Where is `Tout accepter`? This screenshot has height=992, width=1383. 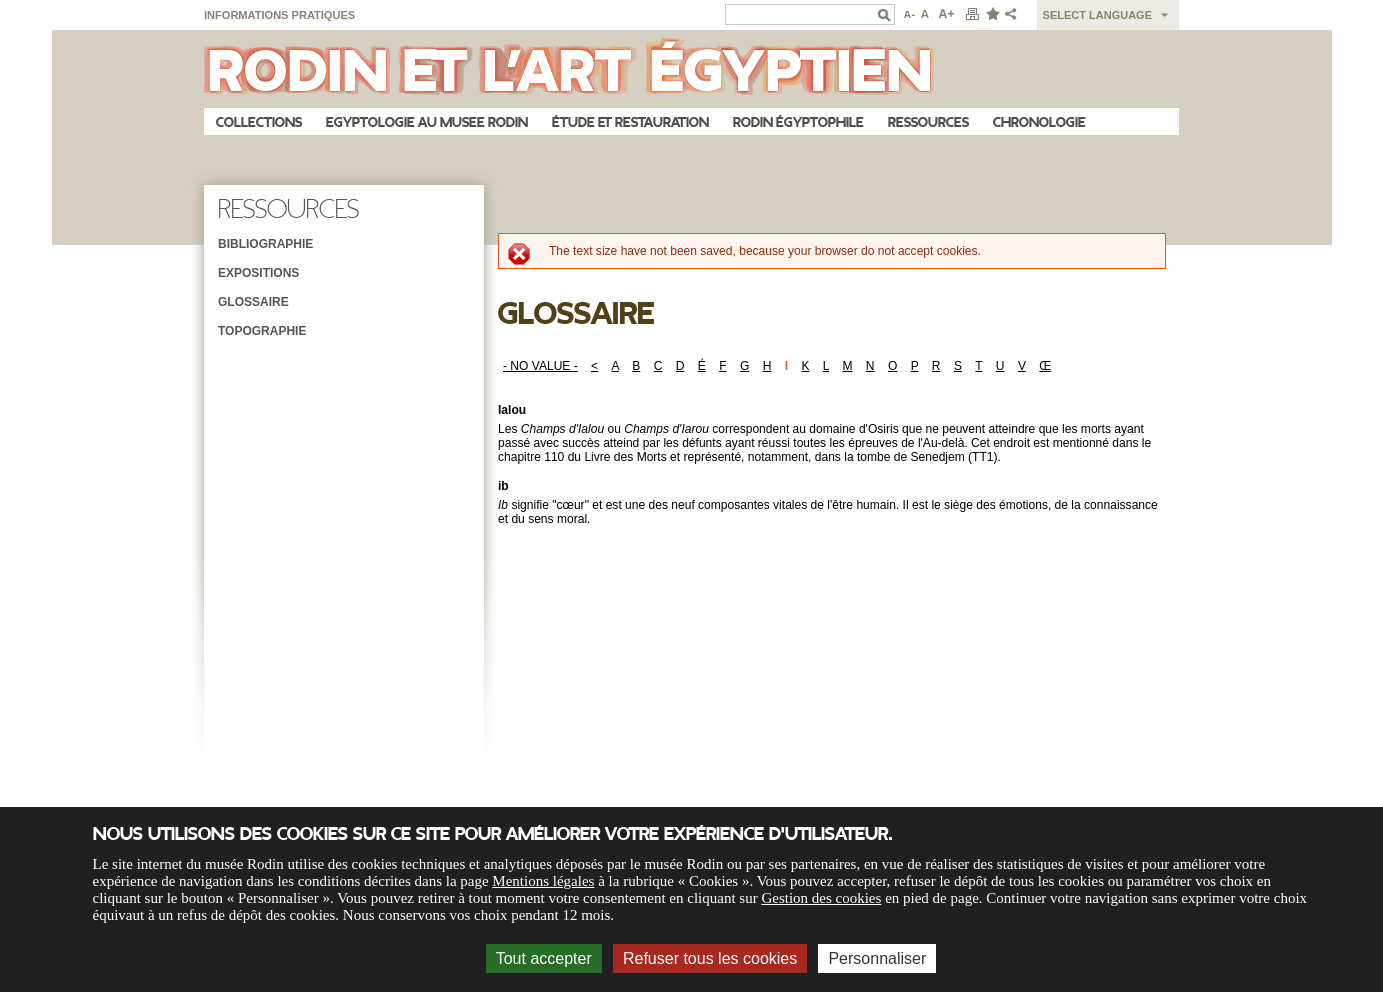 Tout accepter is located at coordinates (544, 958).